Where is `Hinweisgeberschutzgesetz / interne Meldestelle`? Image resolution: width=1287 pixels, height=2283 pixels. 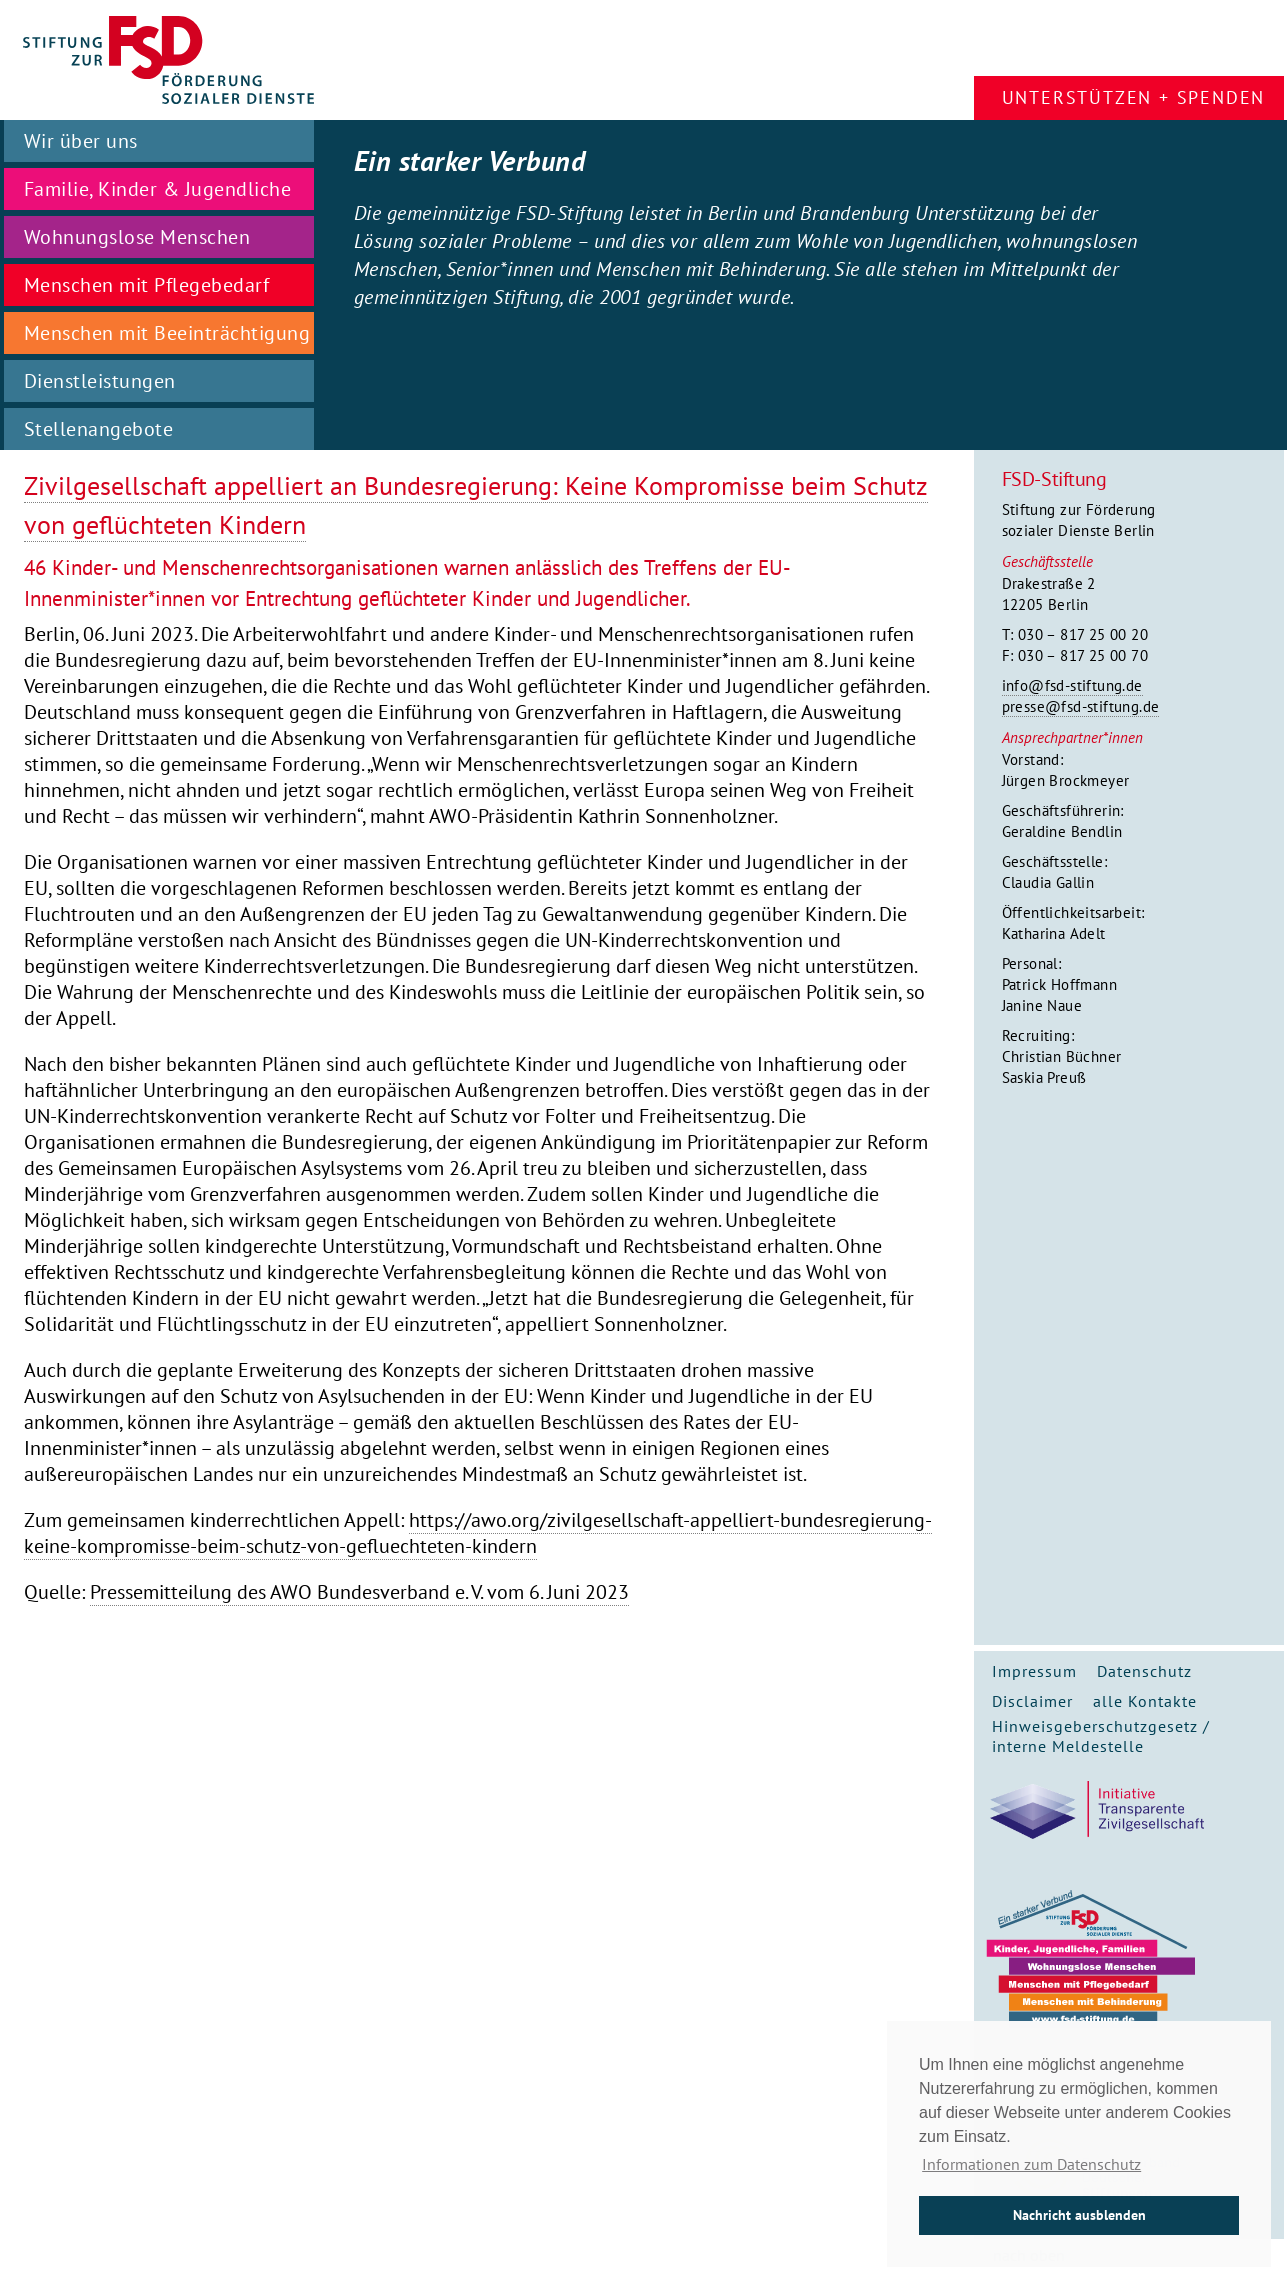 Hinweisgeberschutzgesetz / interne Meldestelle is located at coordinates (1101, 1736).